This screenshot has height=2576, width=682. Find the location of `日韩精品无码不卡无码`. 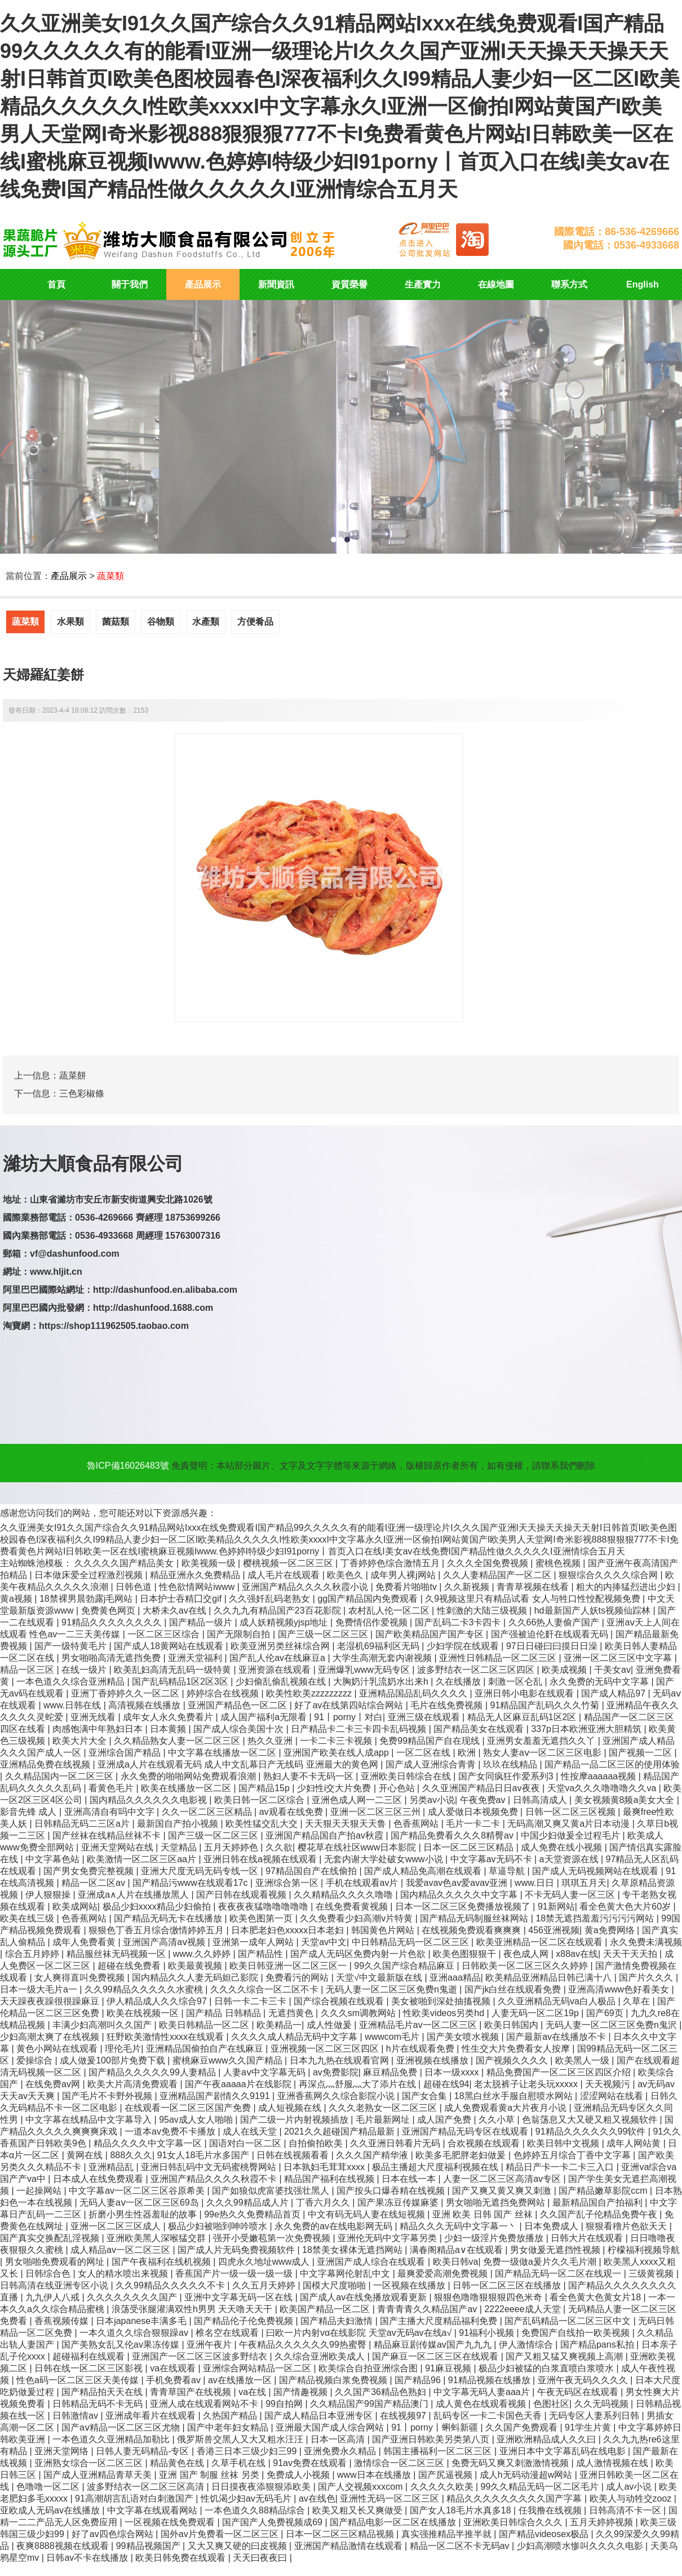

日韩精品无码不卡无码 is located at coordinates (98, 2404).